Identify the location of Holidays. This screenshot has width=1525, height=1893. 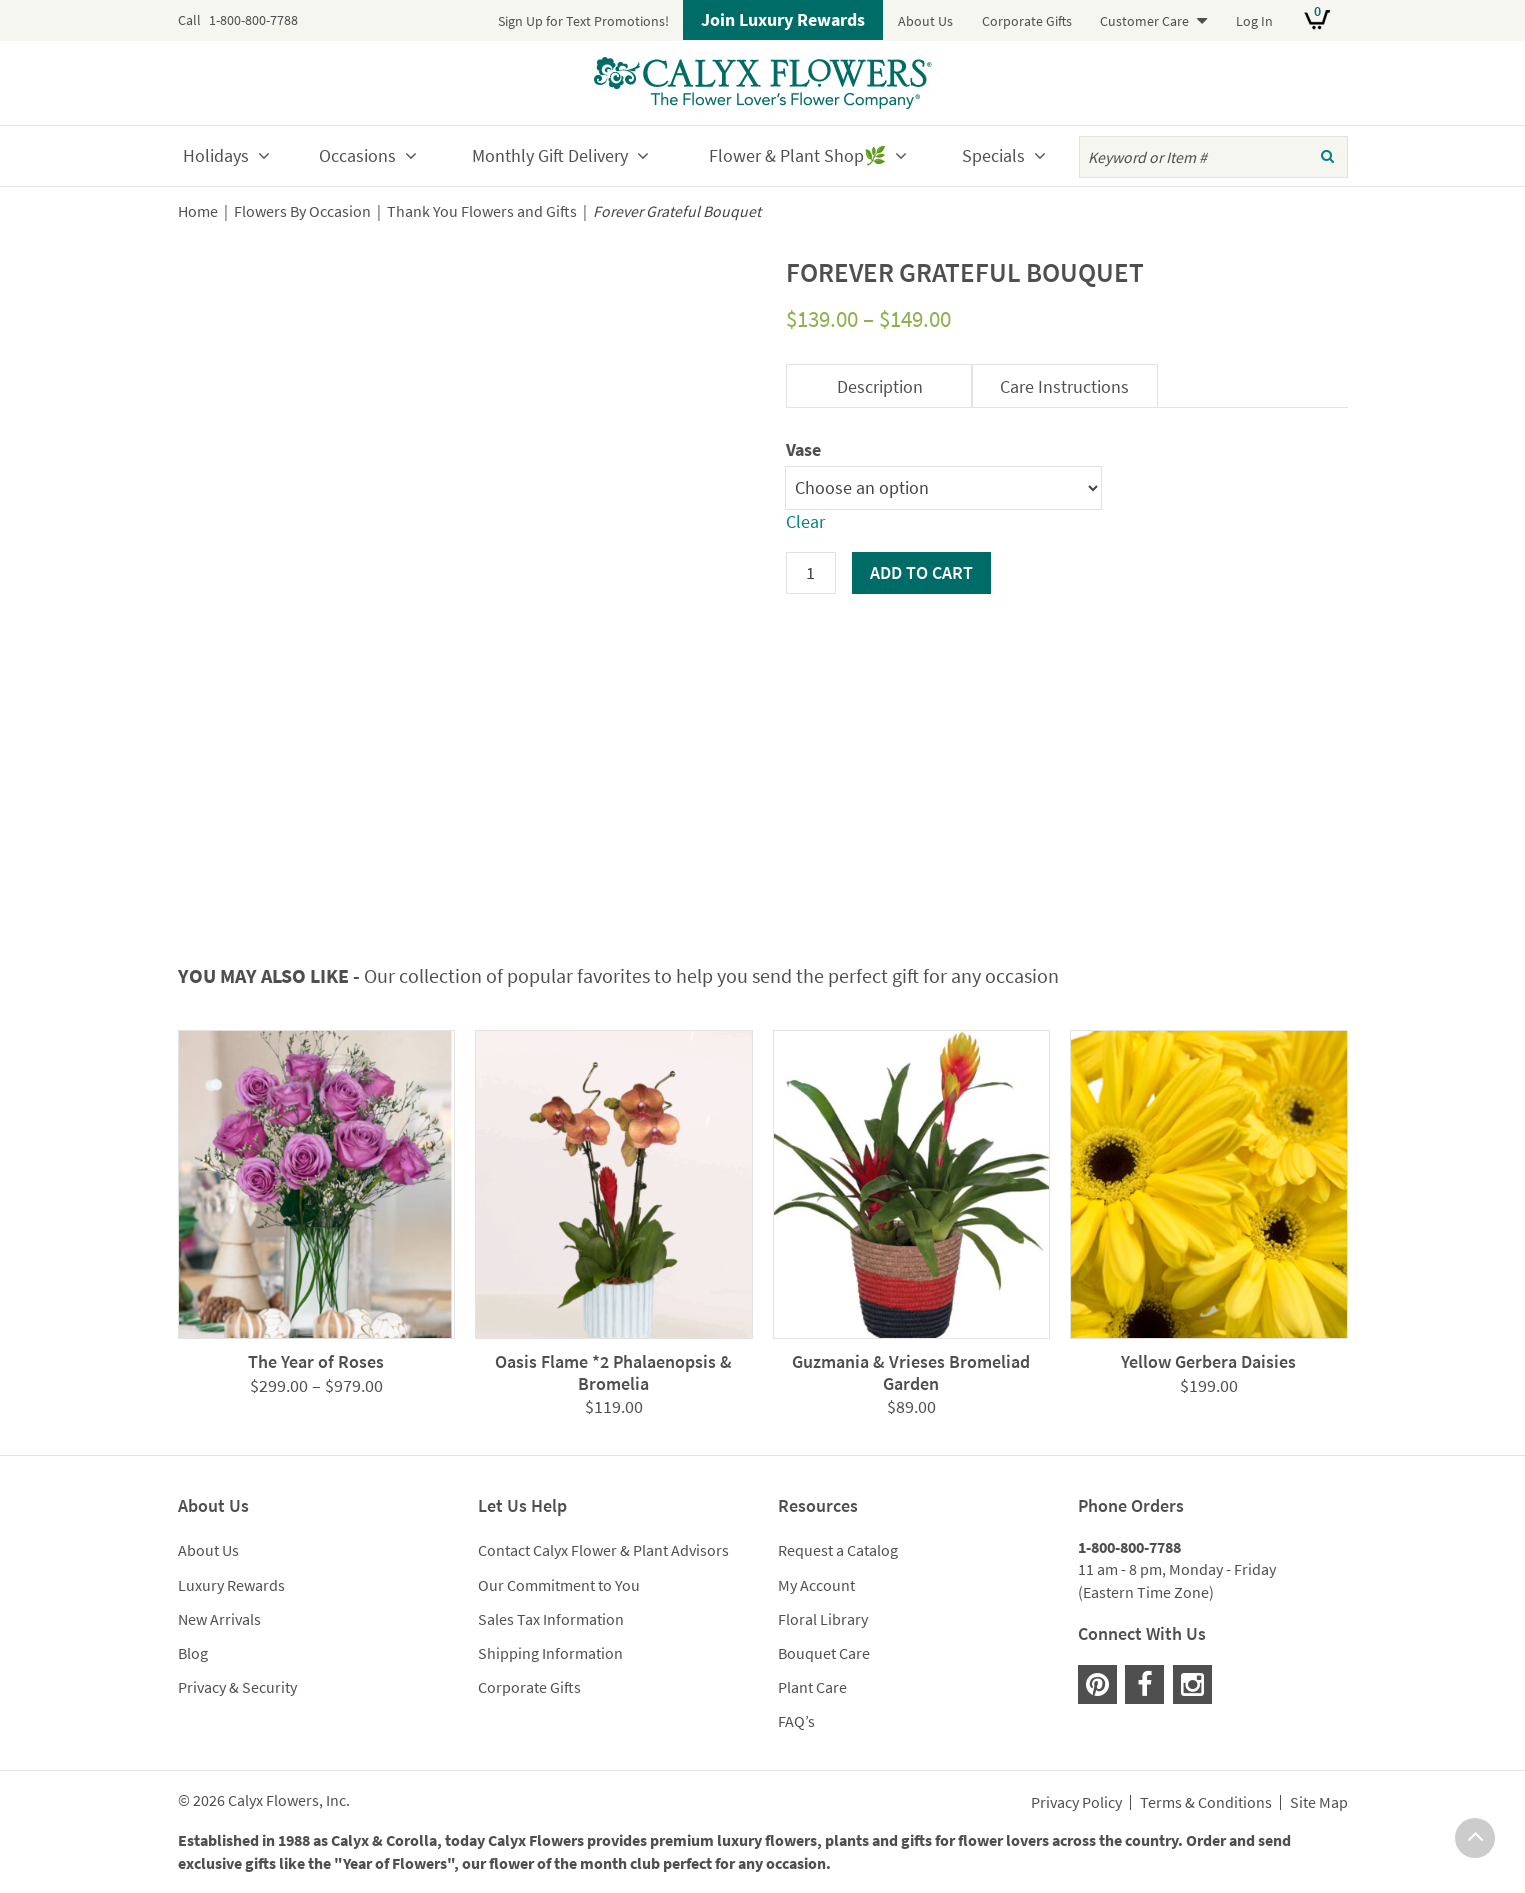
(216, 155).